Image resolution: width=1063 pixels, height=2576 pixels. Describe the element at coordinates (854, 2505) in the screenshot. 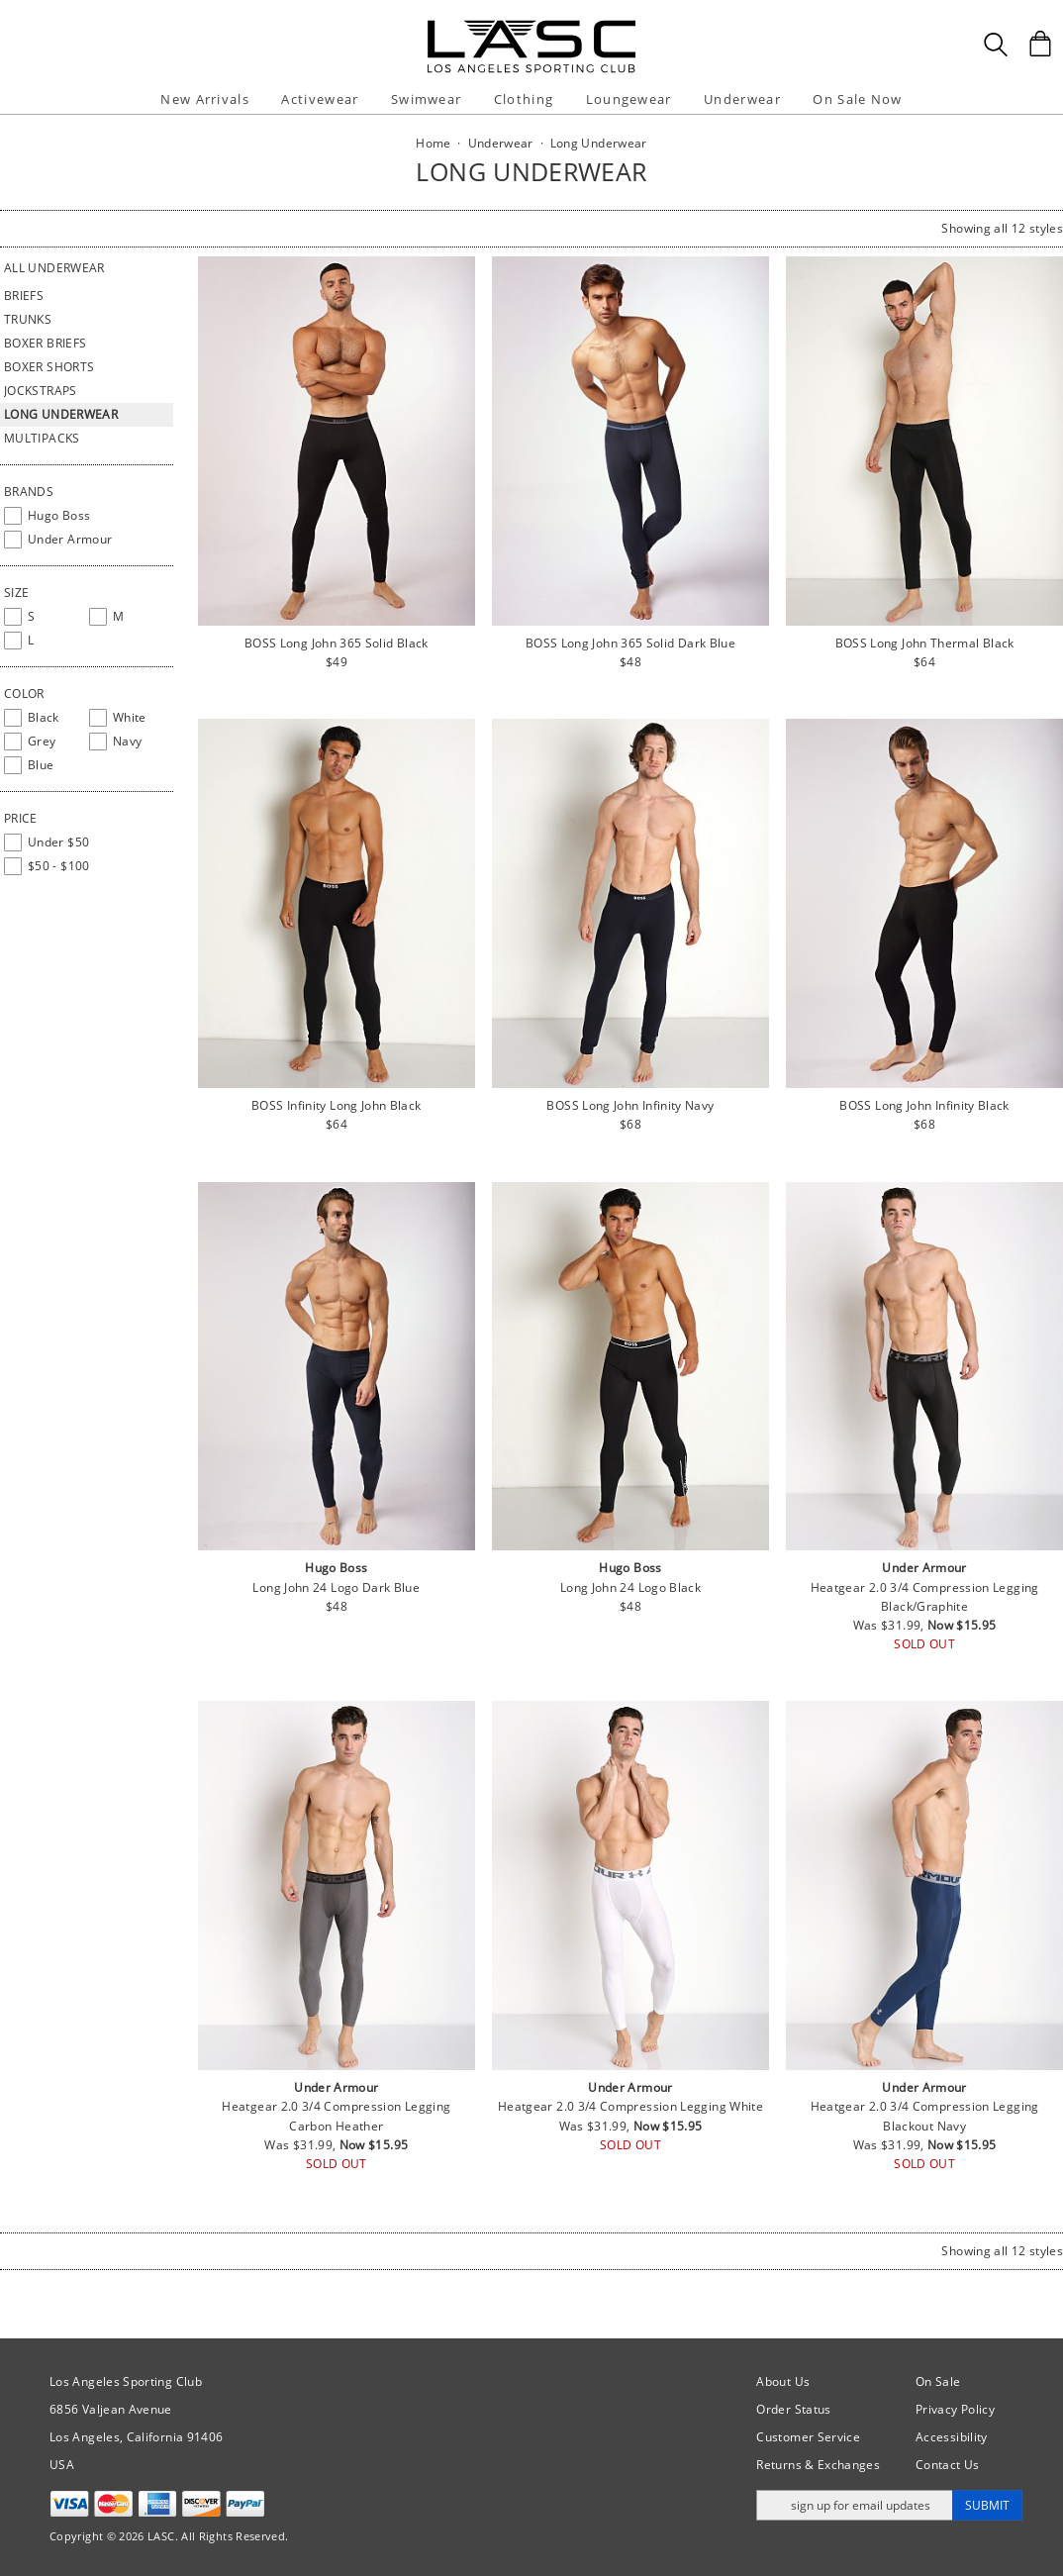

I see `[Enter email address for updates]` at that location.